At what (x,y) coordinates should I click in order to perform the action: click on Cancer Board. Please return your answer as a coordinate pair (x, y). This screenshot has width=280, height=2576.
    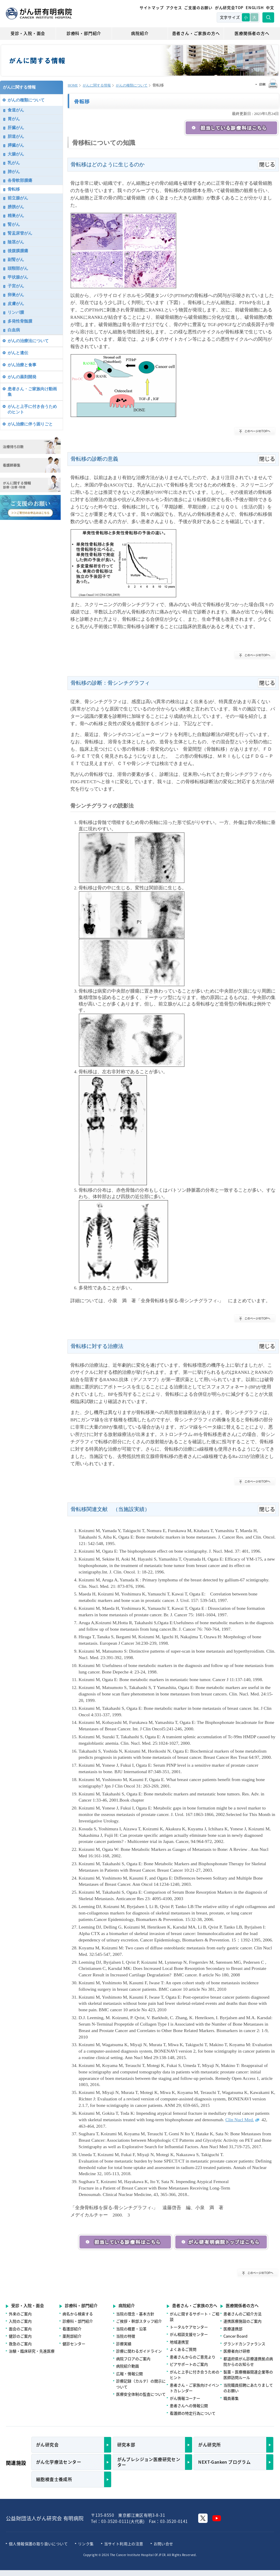
    Looking at the image, I should click on (235, 2336).